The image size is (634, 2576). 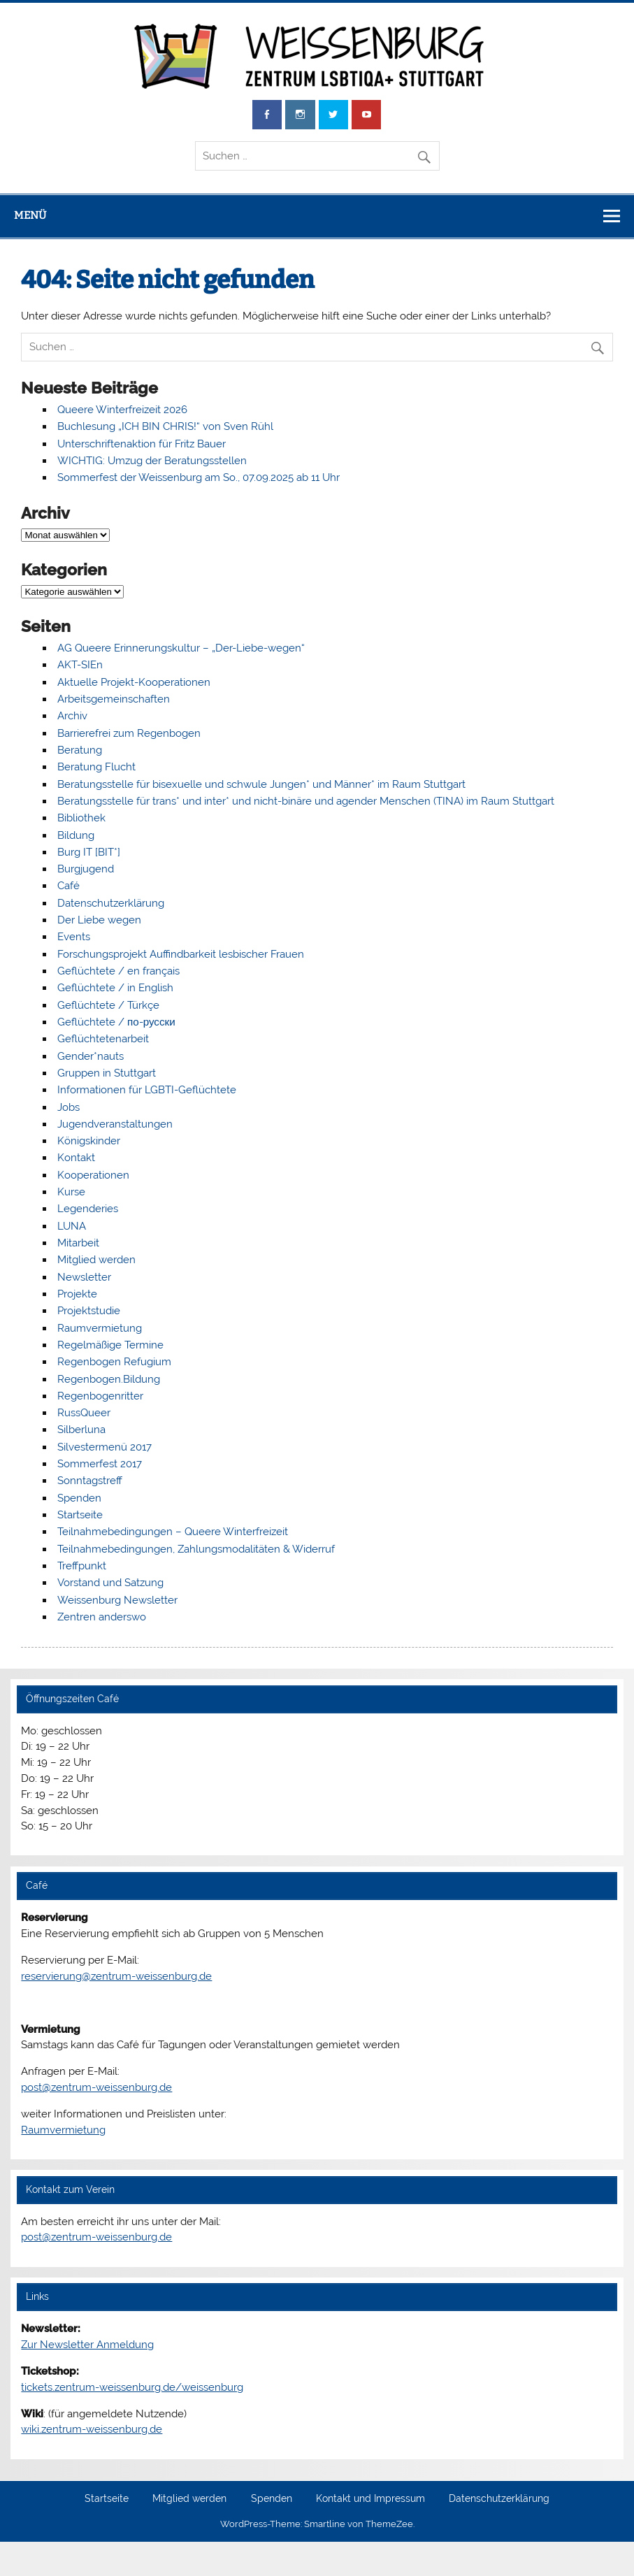 What do you see at coordinates (114, 1361) in the screenshot?
I see `Regenbogen Refugium` at bounding box center [114, 1361].